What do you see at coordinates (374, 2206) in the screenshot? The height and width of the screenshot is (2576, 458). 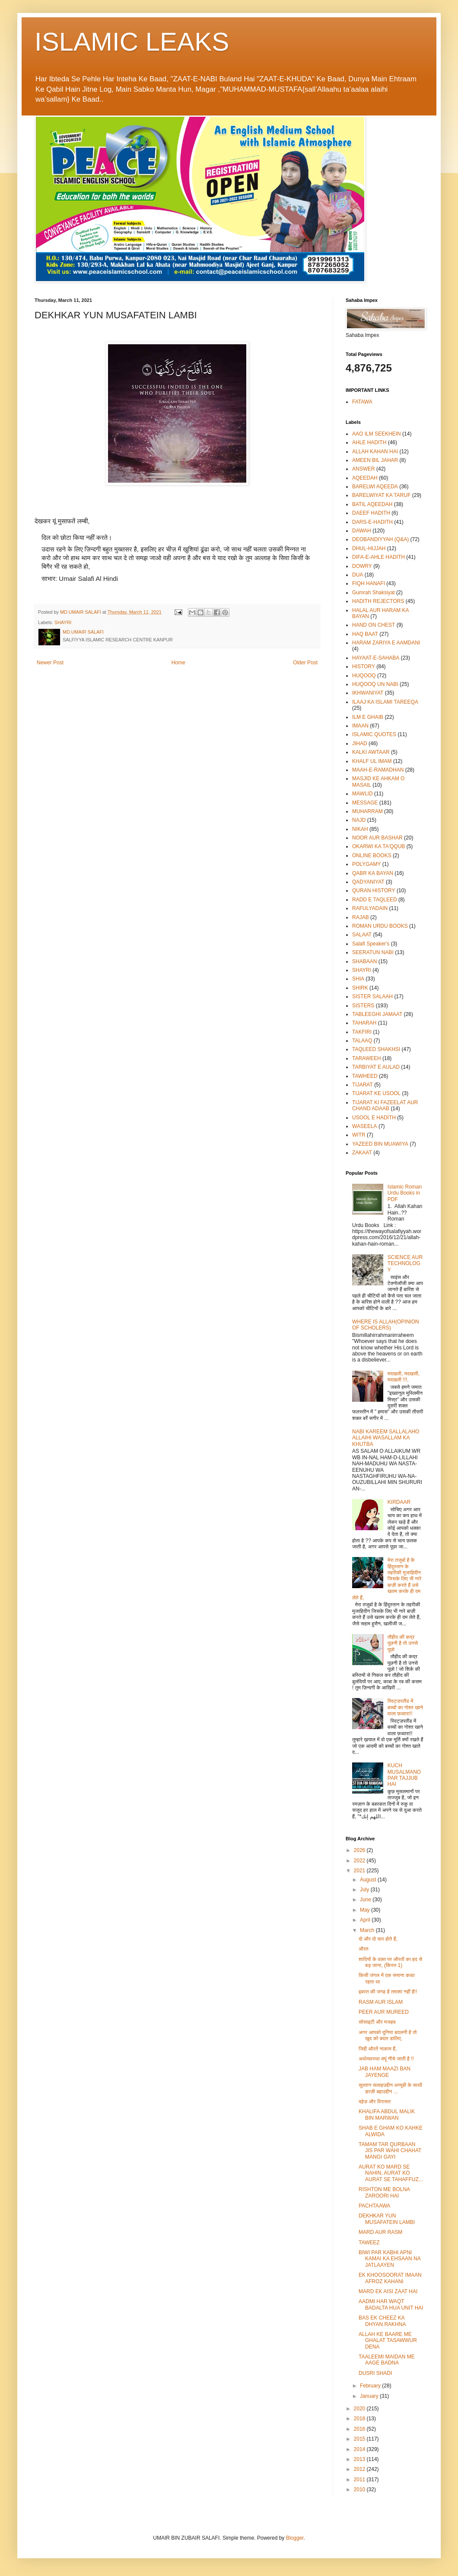 I see `PACHTAAWA` at bounding box center [374, 2206].